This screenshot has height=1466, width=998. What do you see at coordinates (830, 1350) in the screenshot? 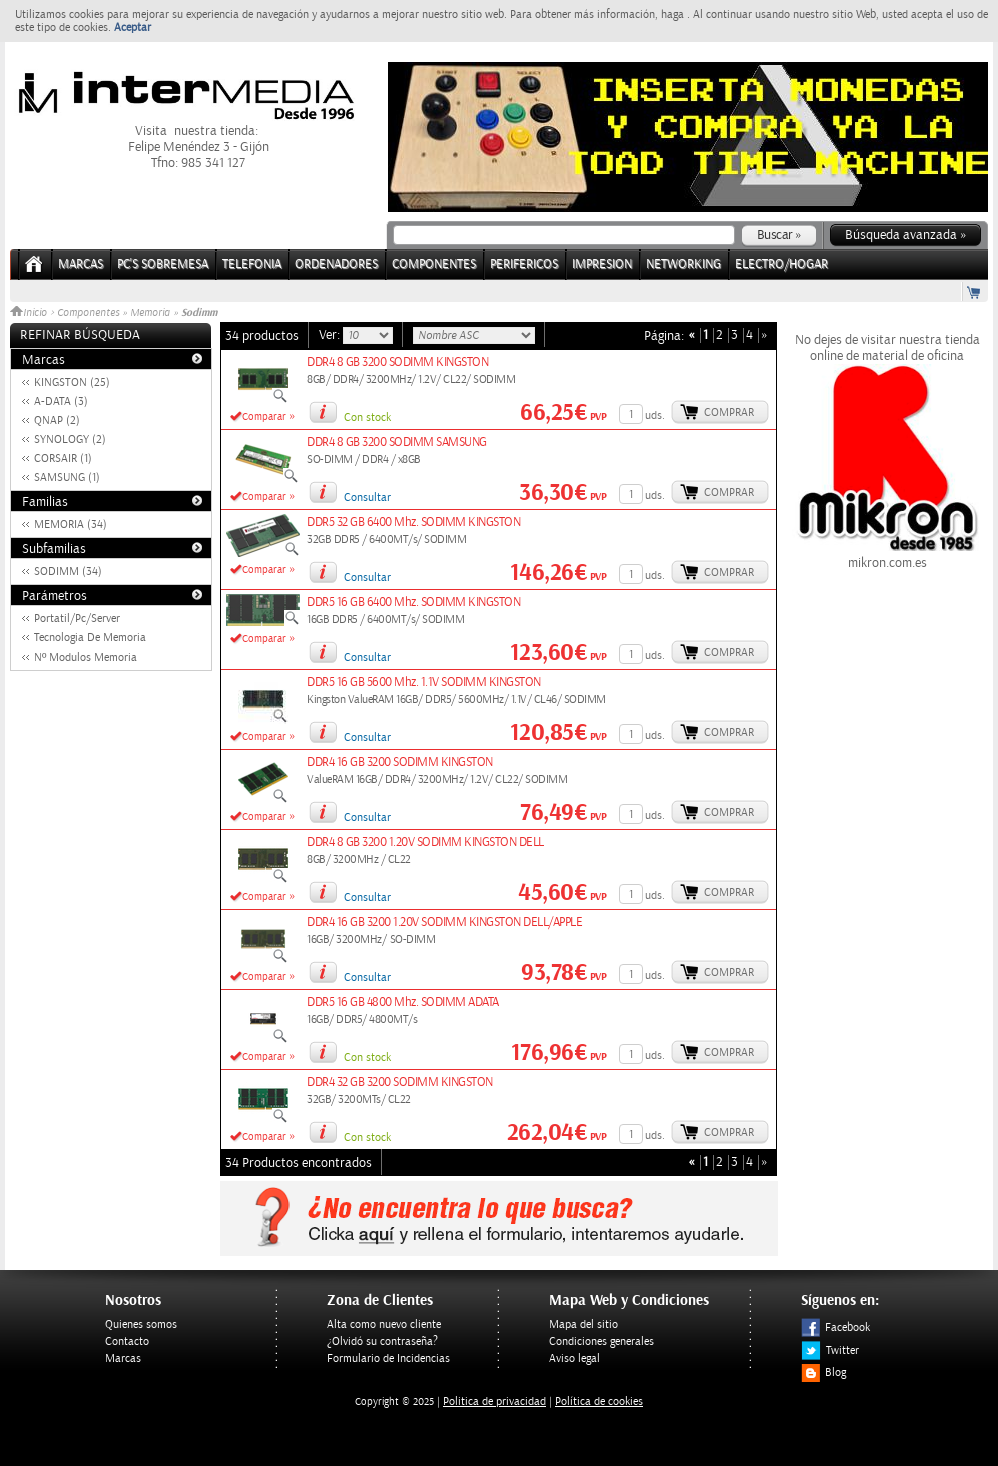
I see `Twitter` at bounding box center [830, 1350].